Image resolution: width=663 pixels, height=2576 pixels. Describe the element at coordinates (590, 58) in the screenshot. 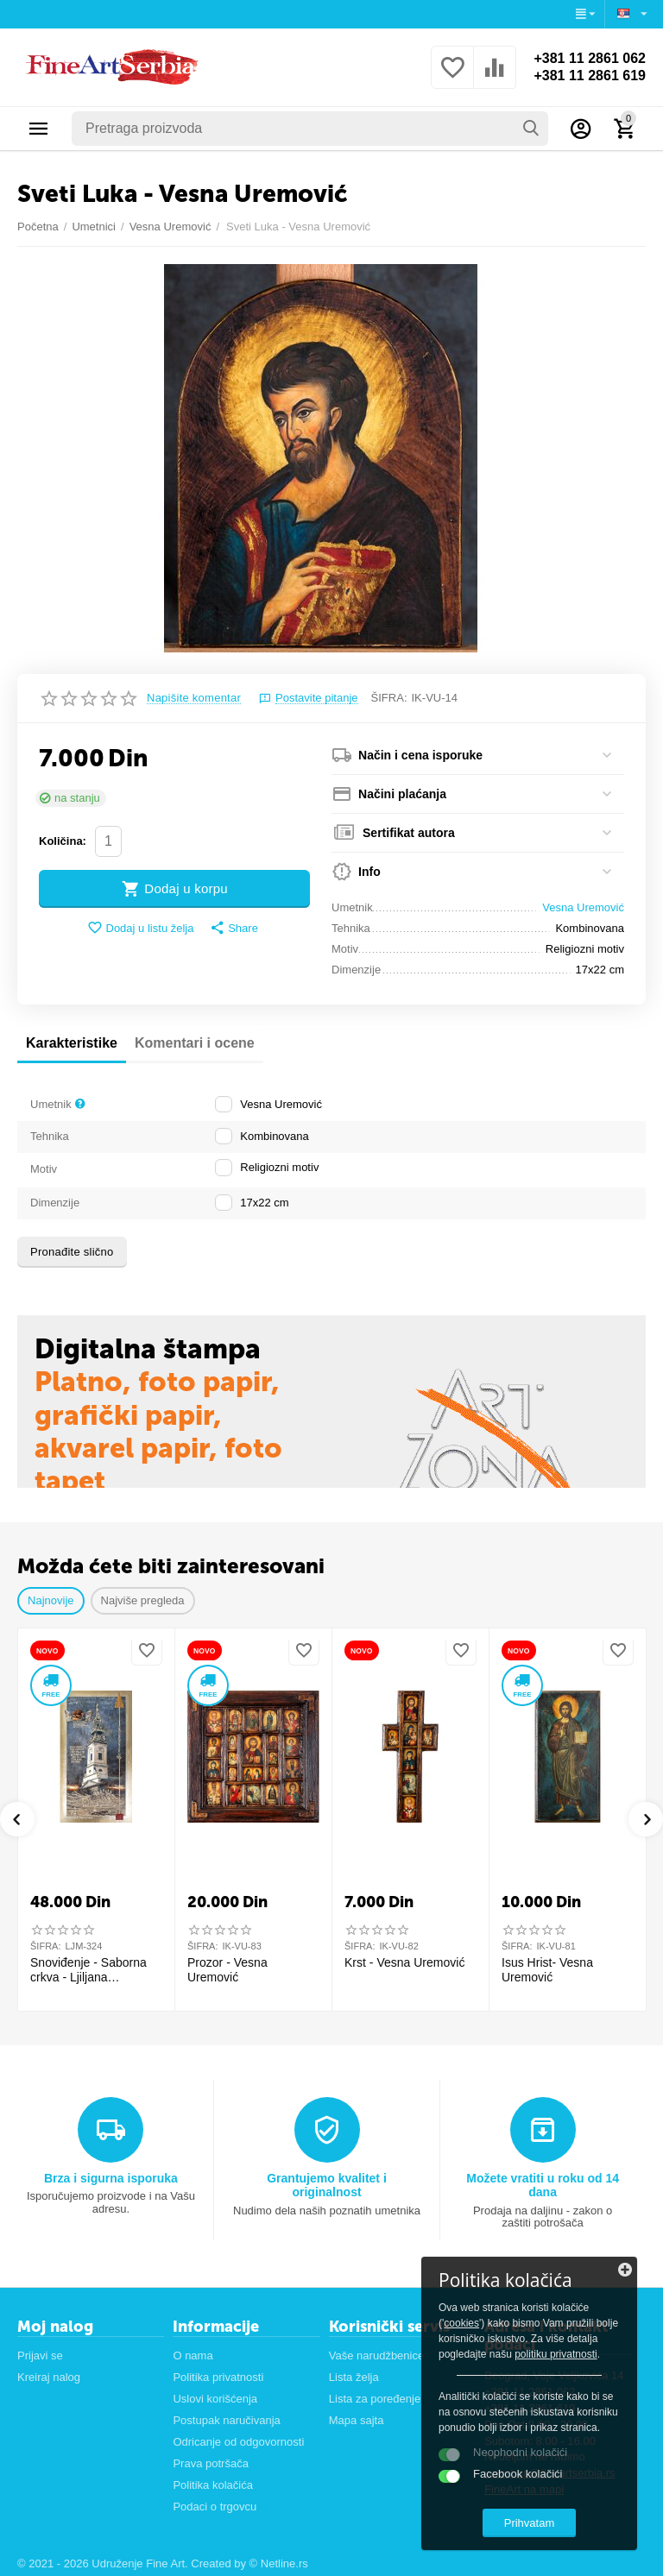

I see `+381 11 2861 062` at that location.